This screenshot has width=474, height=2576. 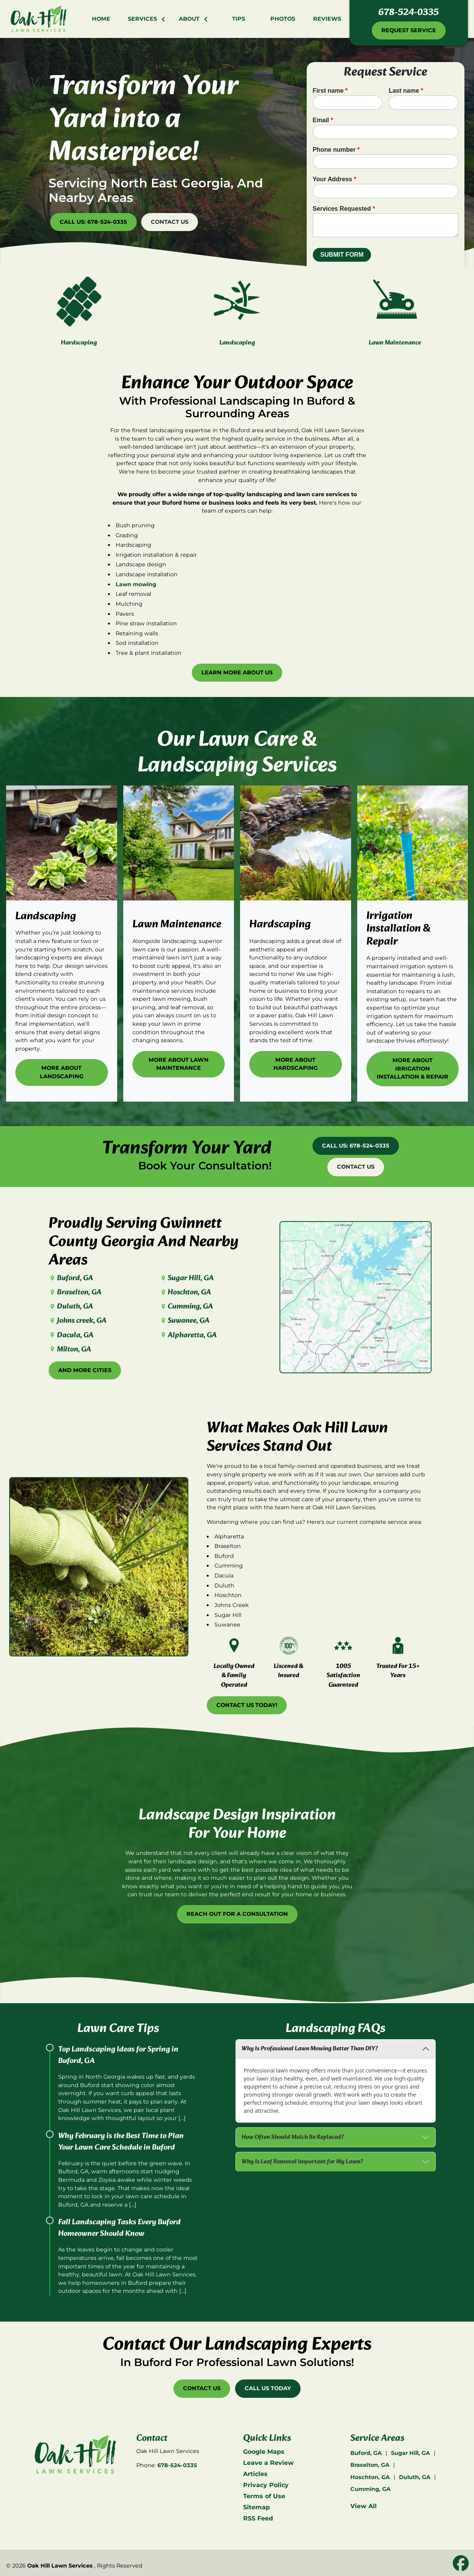 I want to click on RSS Feed, so click(x=258, y=2518).